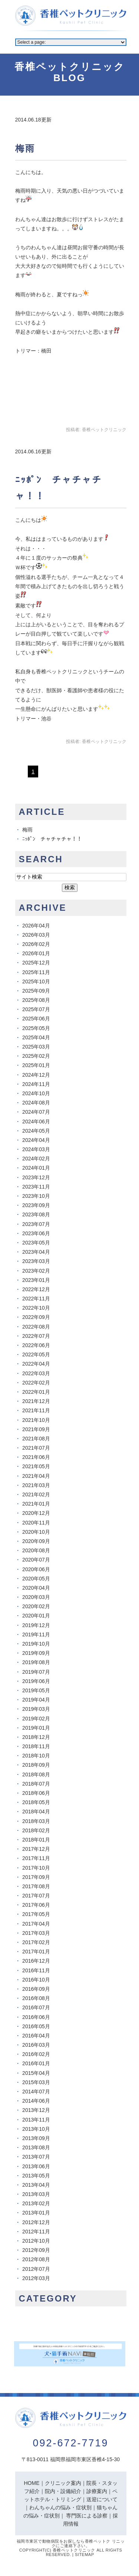  I want to click on 2021年01月, so click(36, 1504).